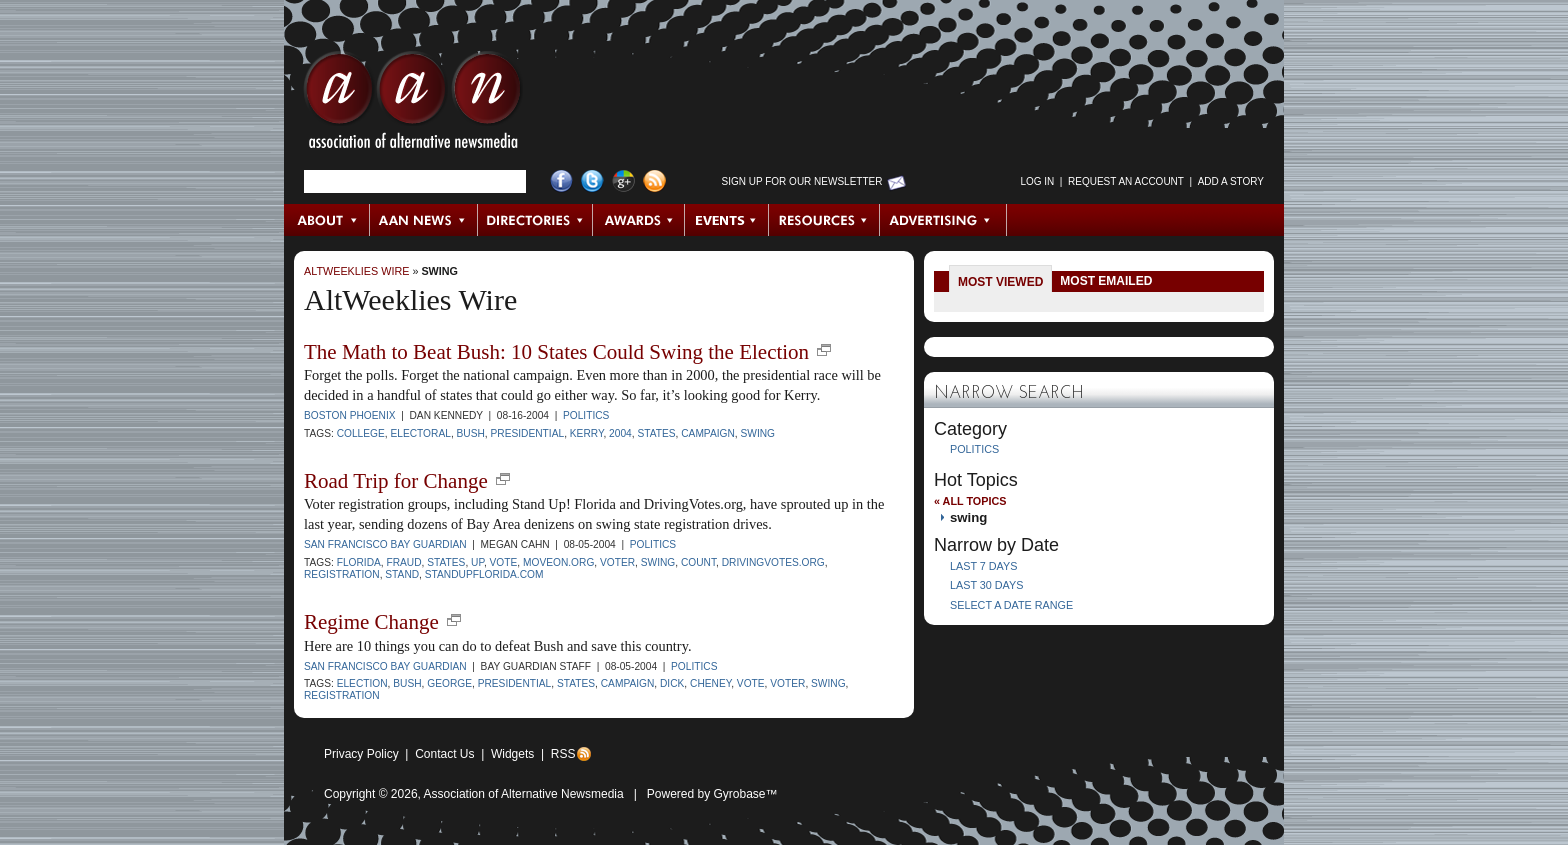 The height and width of the screenshot is (845, 1568). Describe the element at coordinates (1231, 181) in the screenshot. I see `Add a Story` at that location.